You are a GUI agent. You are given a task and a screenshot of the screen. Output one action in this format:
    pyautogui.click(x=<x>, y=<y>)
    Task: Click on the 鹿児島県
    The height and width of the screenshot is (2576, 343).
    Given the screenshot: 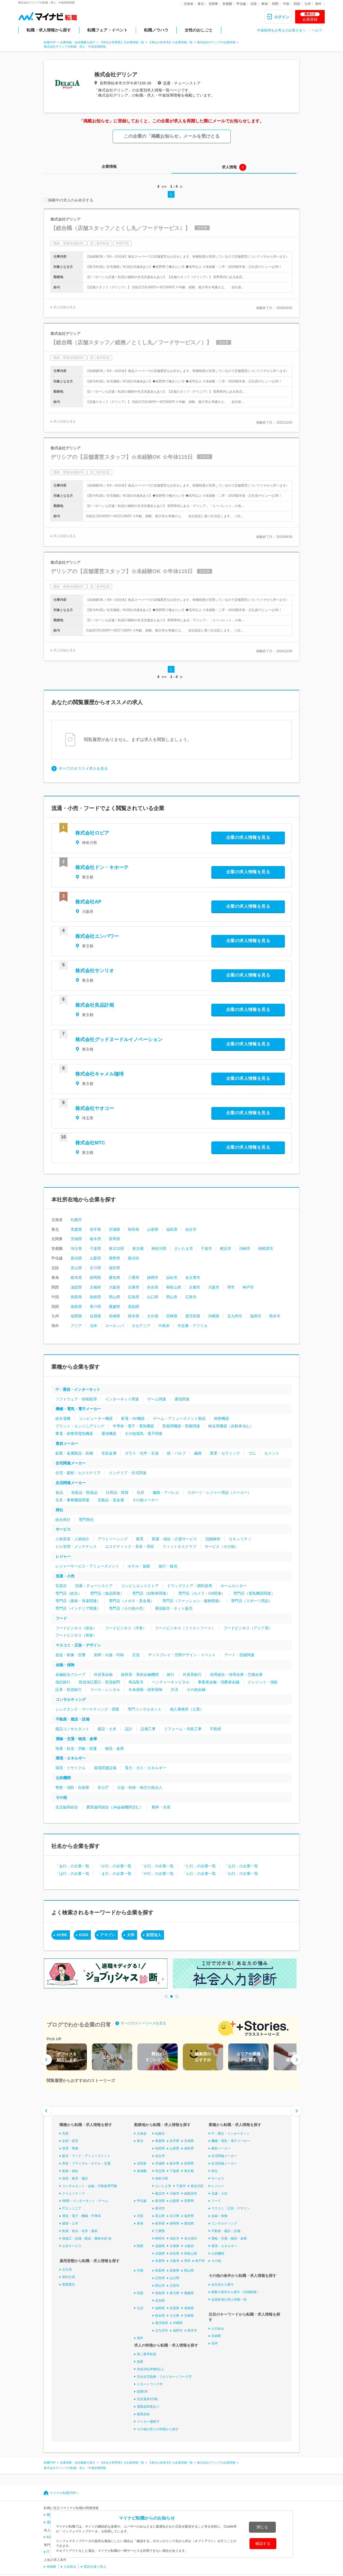 What is the action you would take?
    pyautogui.click(x=192, y=1316)
    